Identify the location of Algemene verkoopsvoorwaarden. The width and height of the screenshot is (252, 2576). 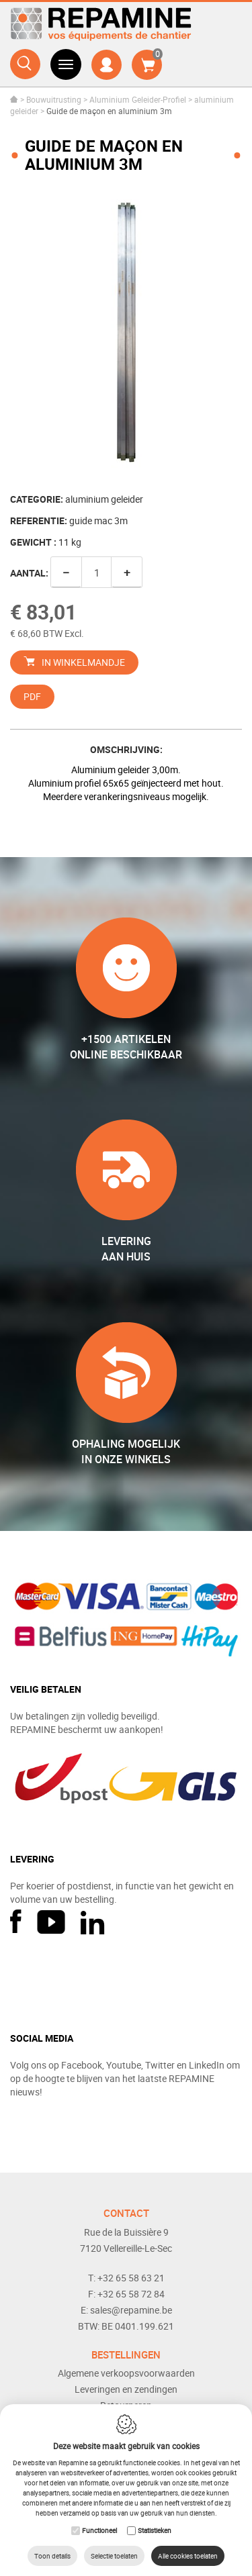
(126, 2373).